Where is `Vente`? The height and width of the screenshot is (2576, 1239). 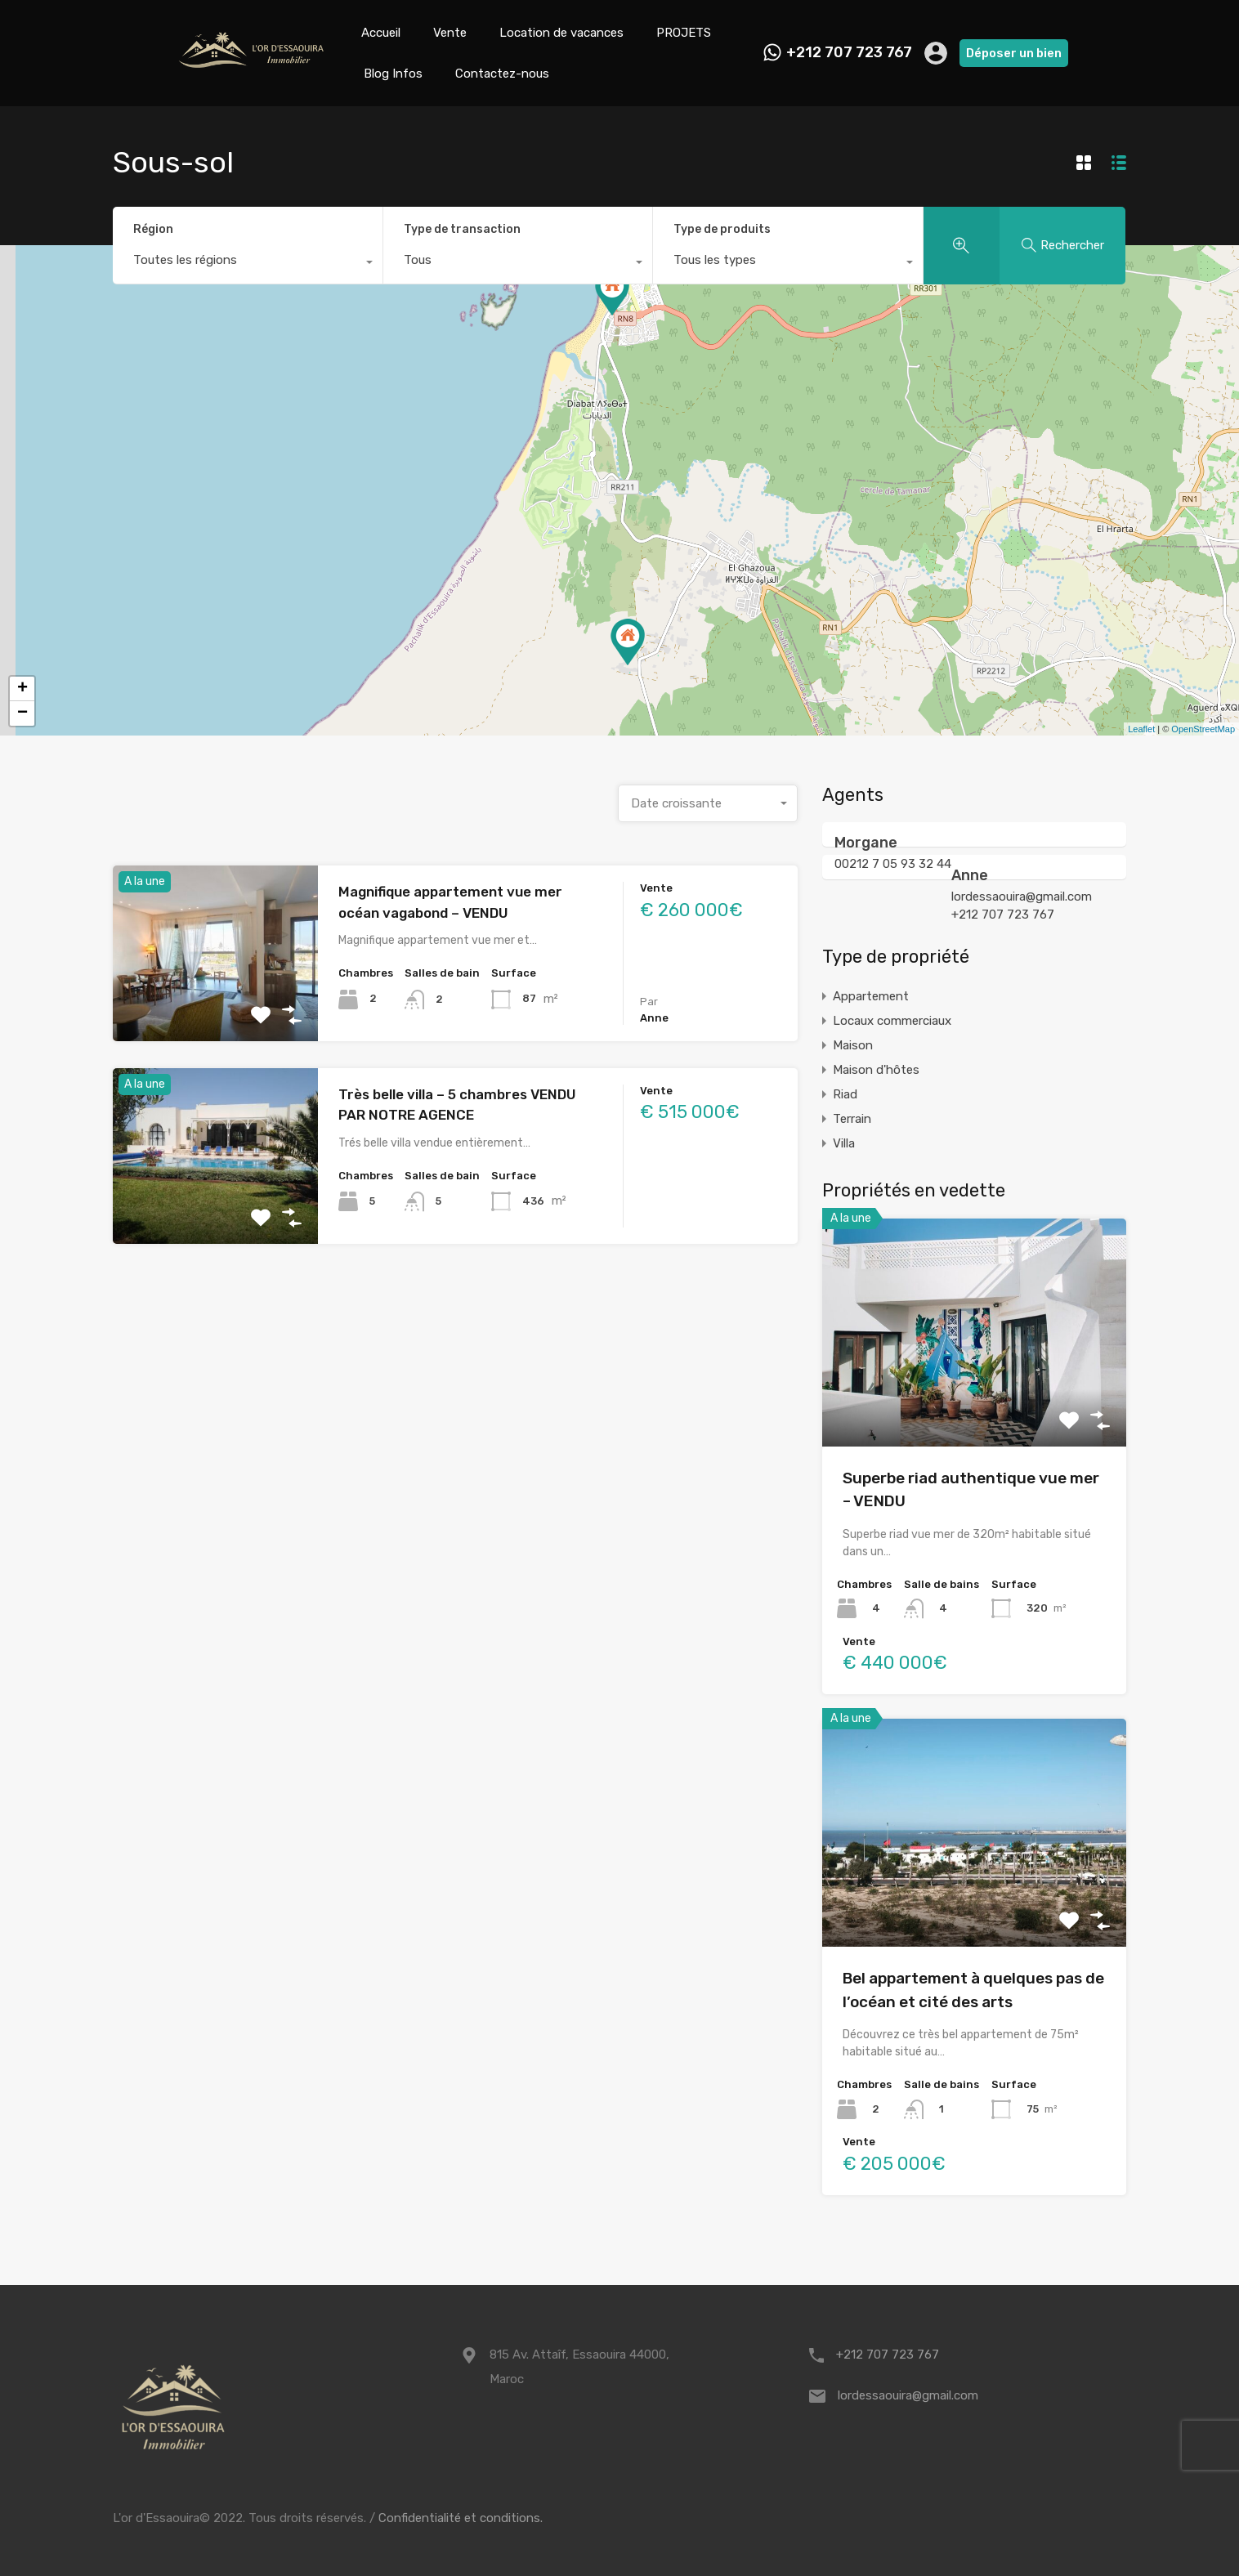
Vente is located at coordinates (450, 32).